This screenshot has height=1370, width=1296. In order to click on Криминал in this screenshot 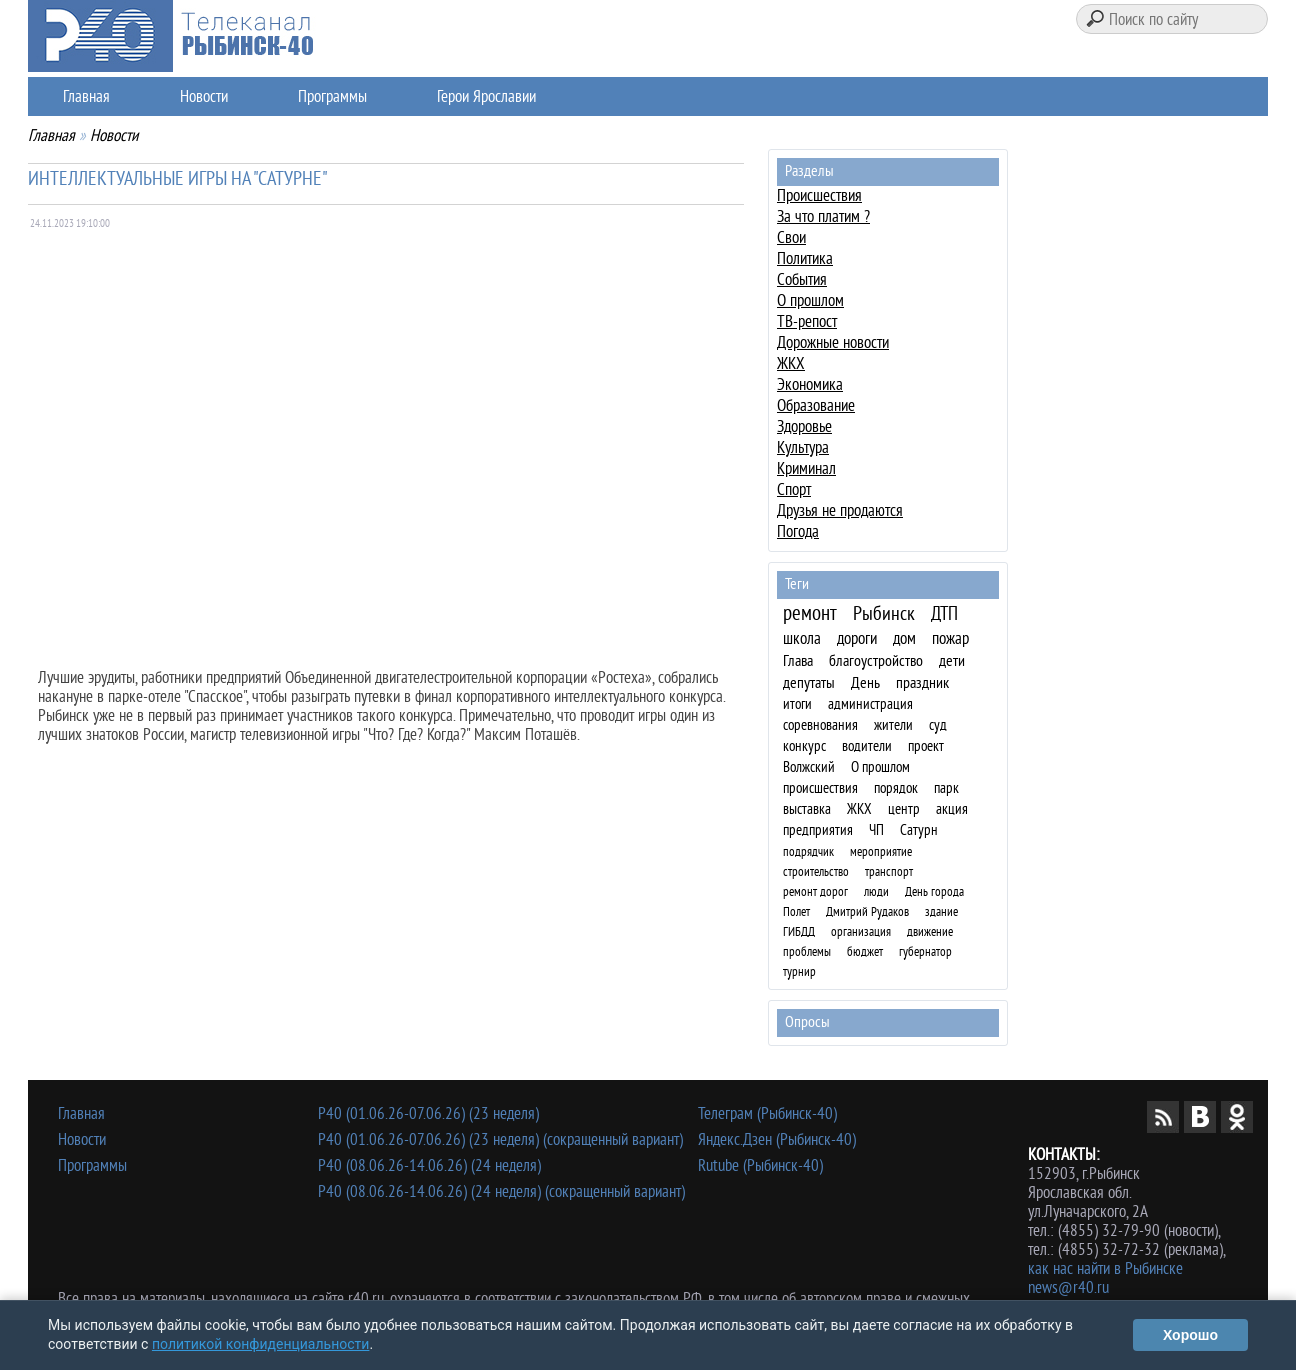, I will do `click(806, 468)`.